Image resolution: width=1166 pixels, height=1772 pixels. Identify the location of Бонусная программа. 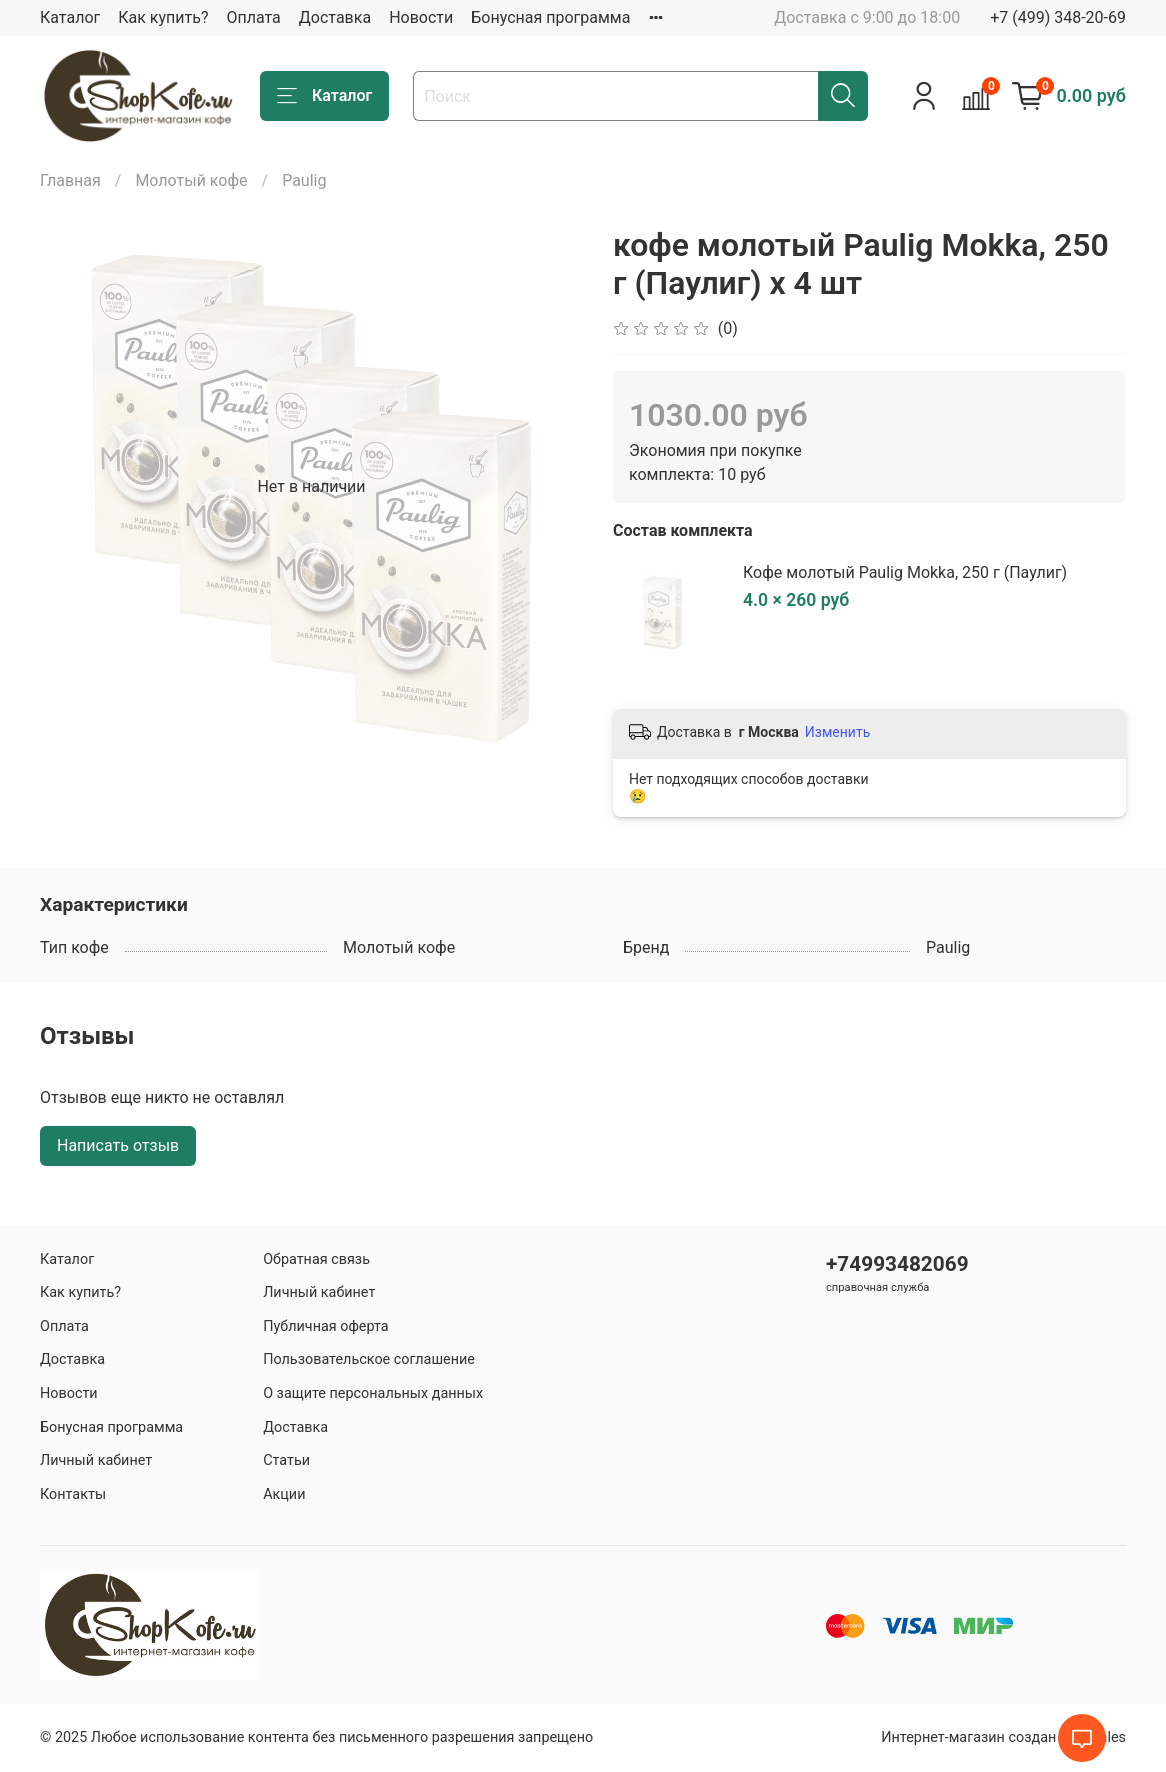
(550, 17).